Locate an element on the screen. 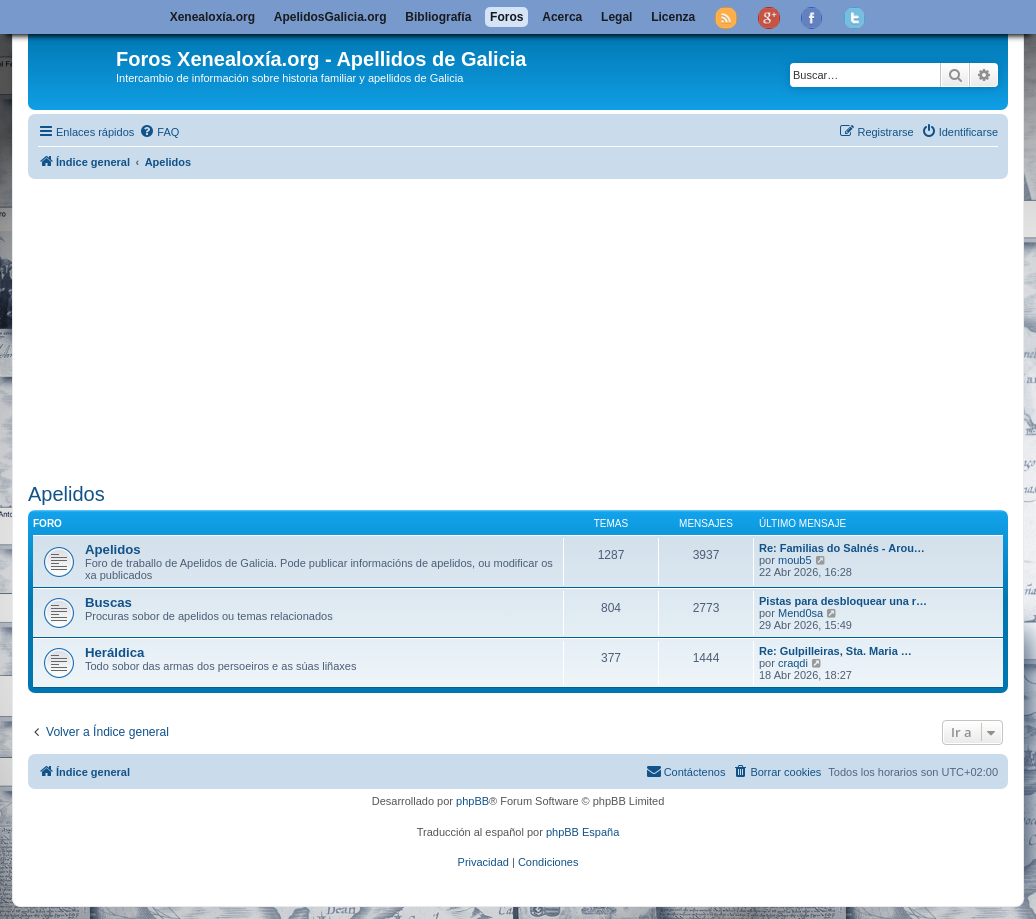 The width and height of the screenshot is (1036, 919). Bibliografía is located at coordinates (438, 17).